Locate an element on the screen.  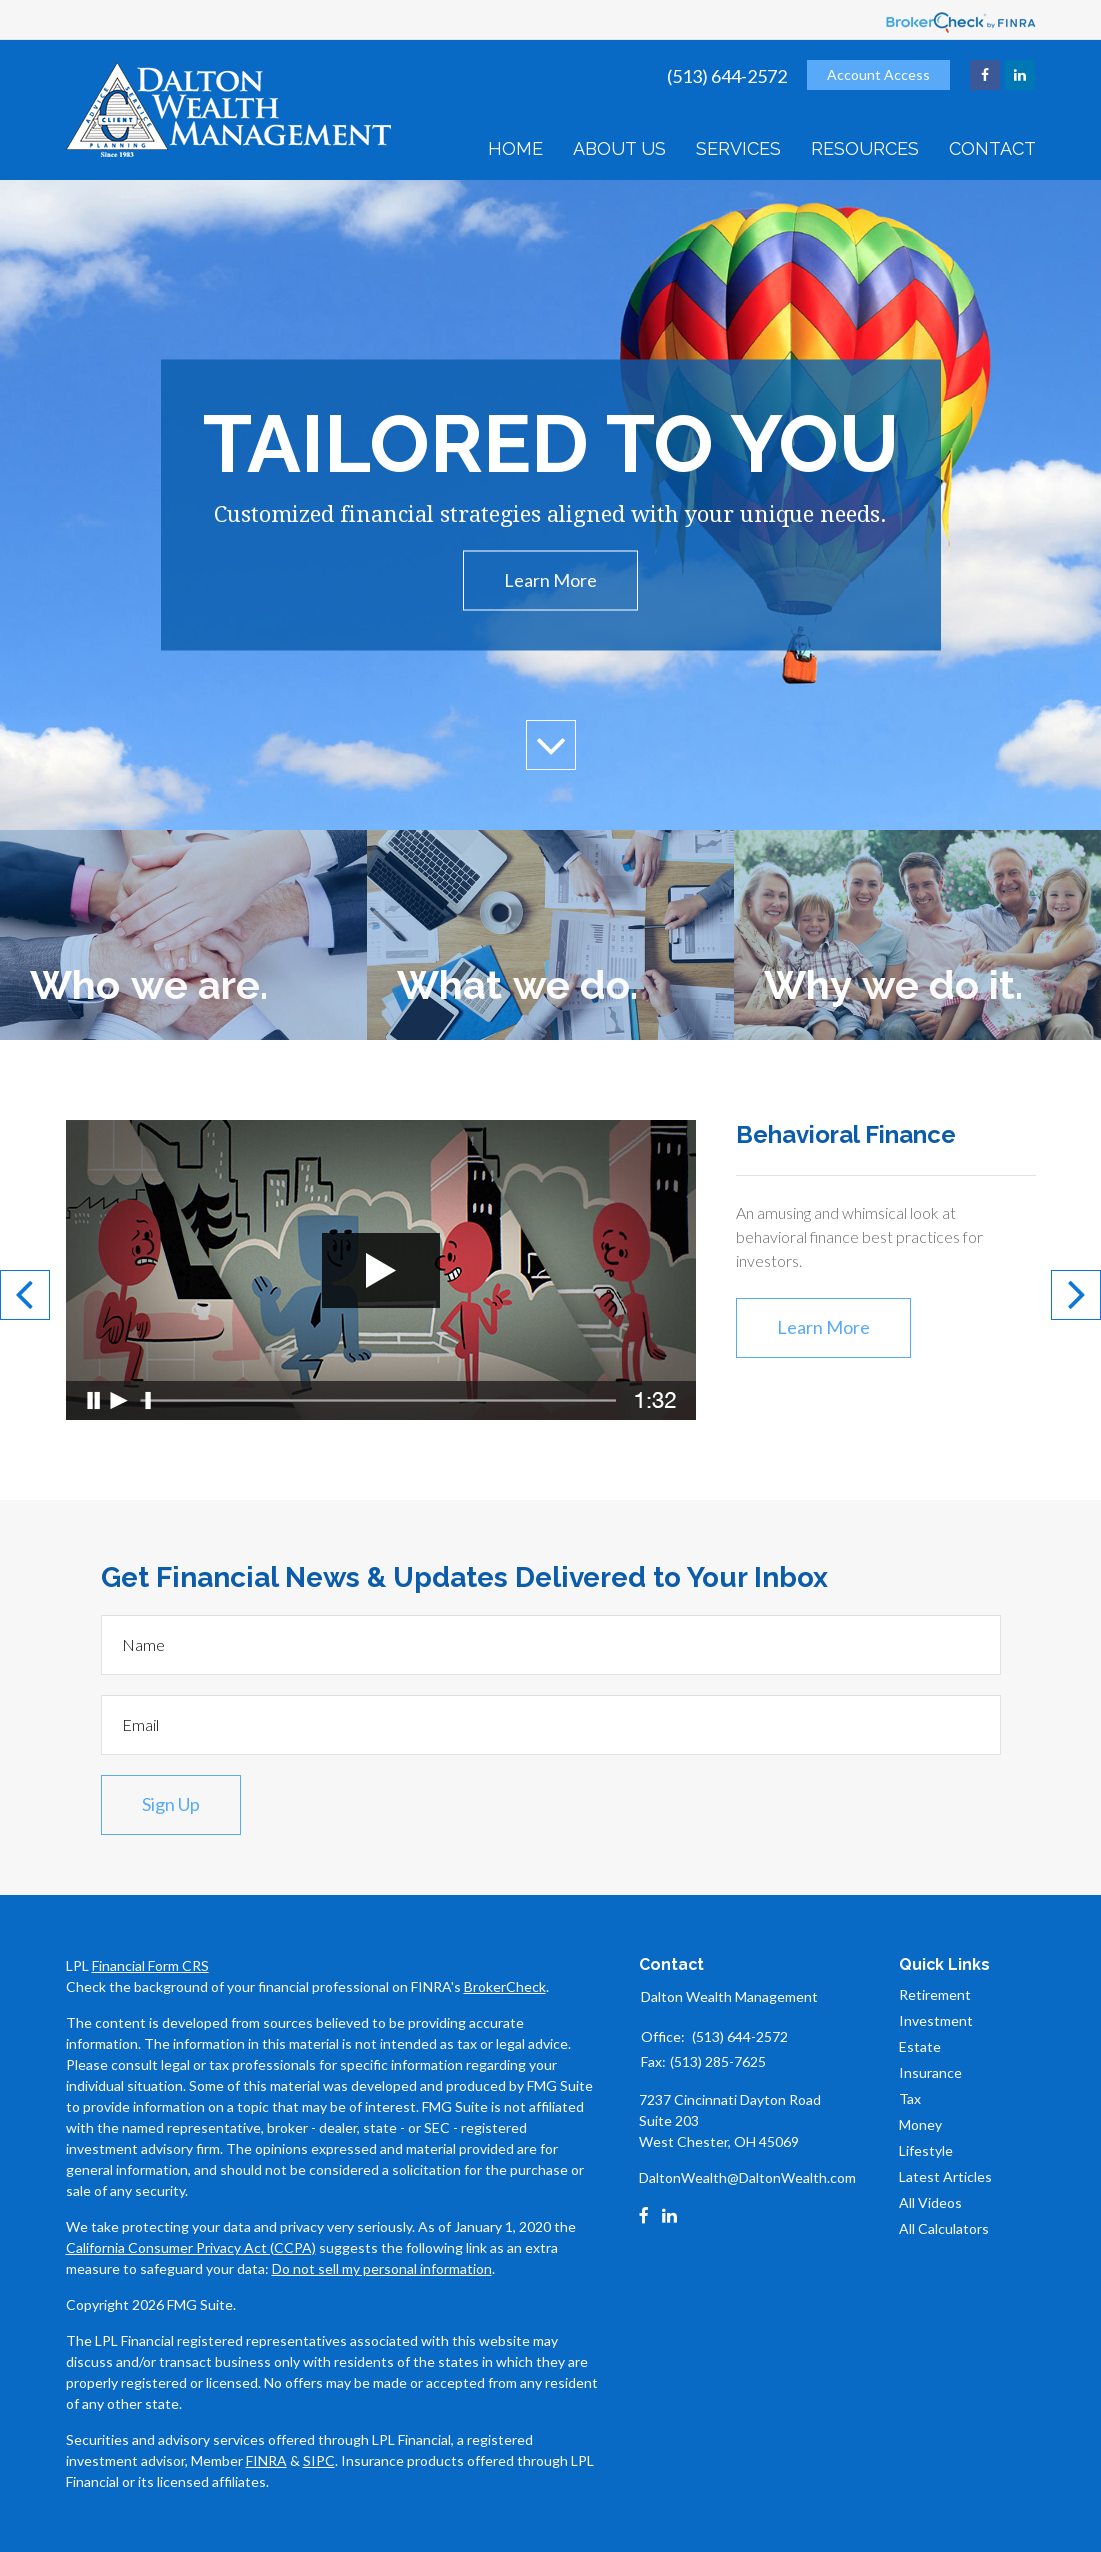
Insurance is located at coordinates (930, 2072).